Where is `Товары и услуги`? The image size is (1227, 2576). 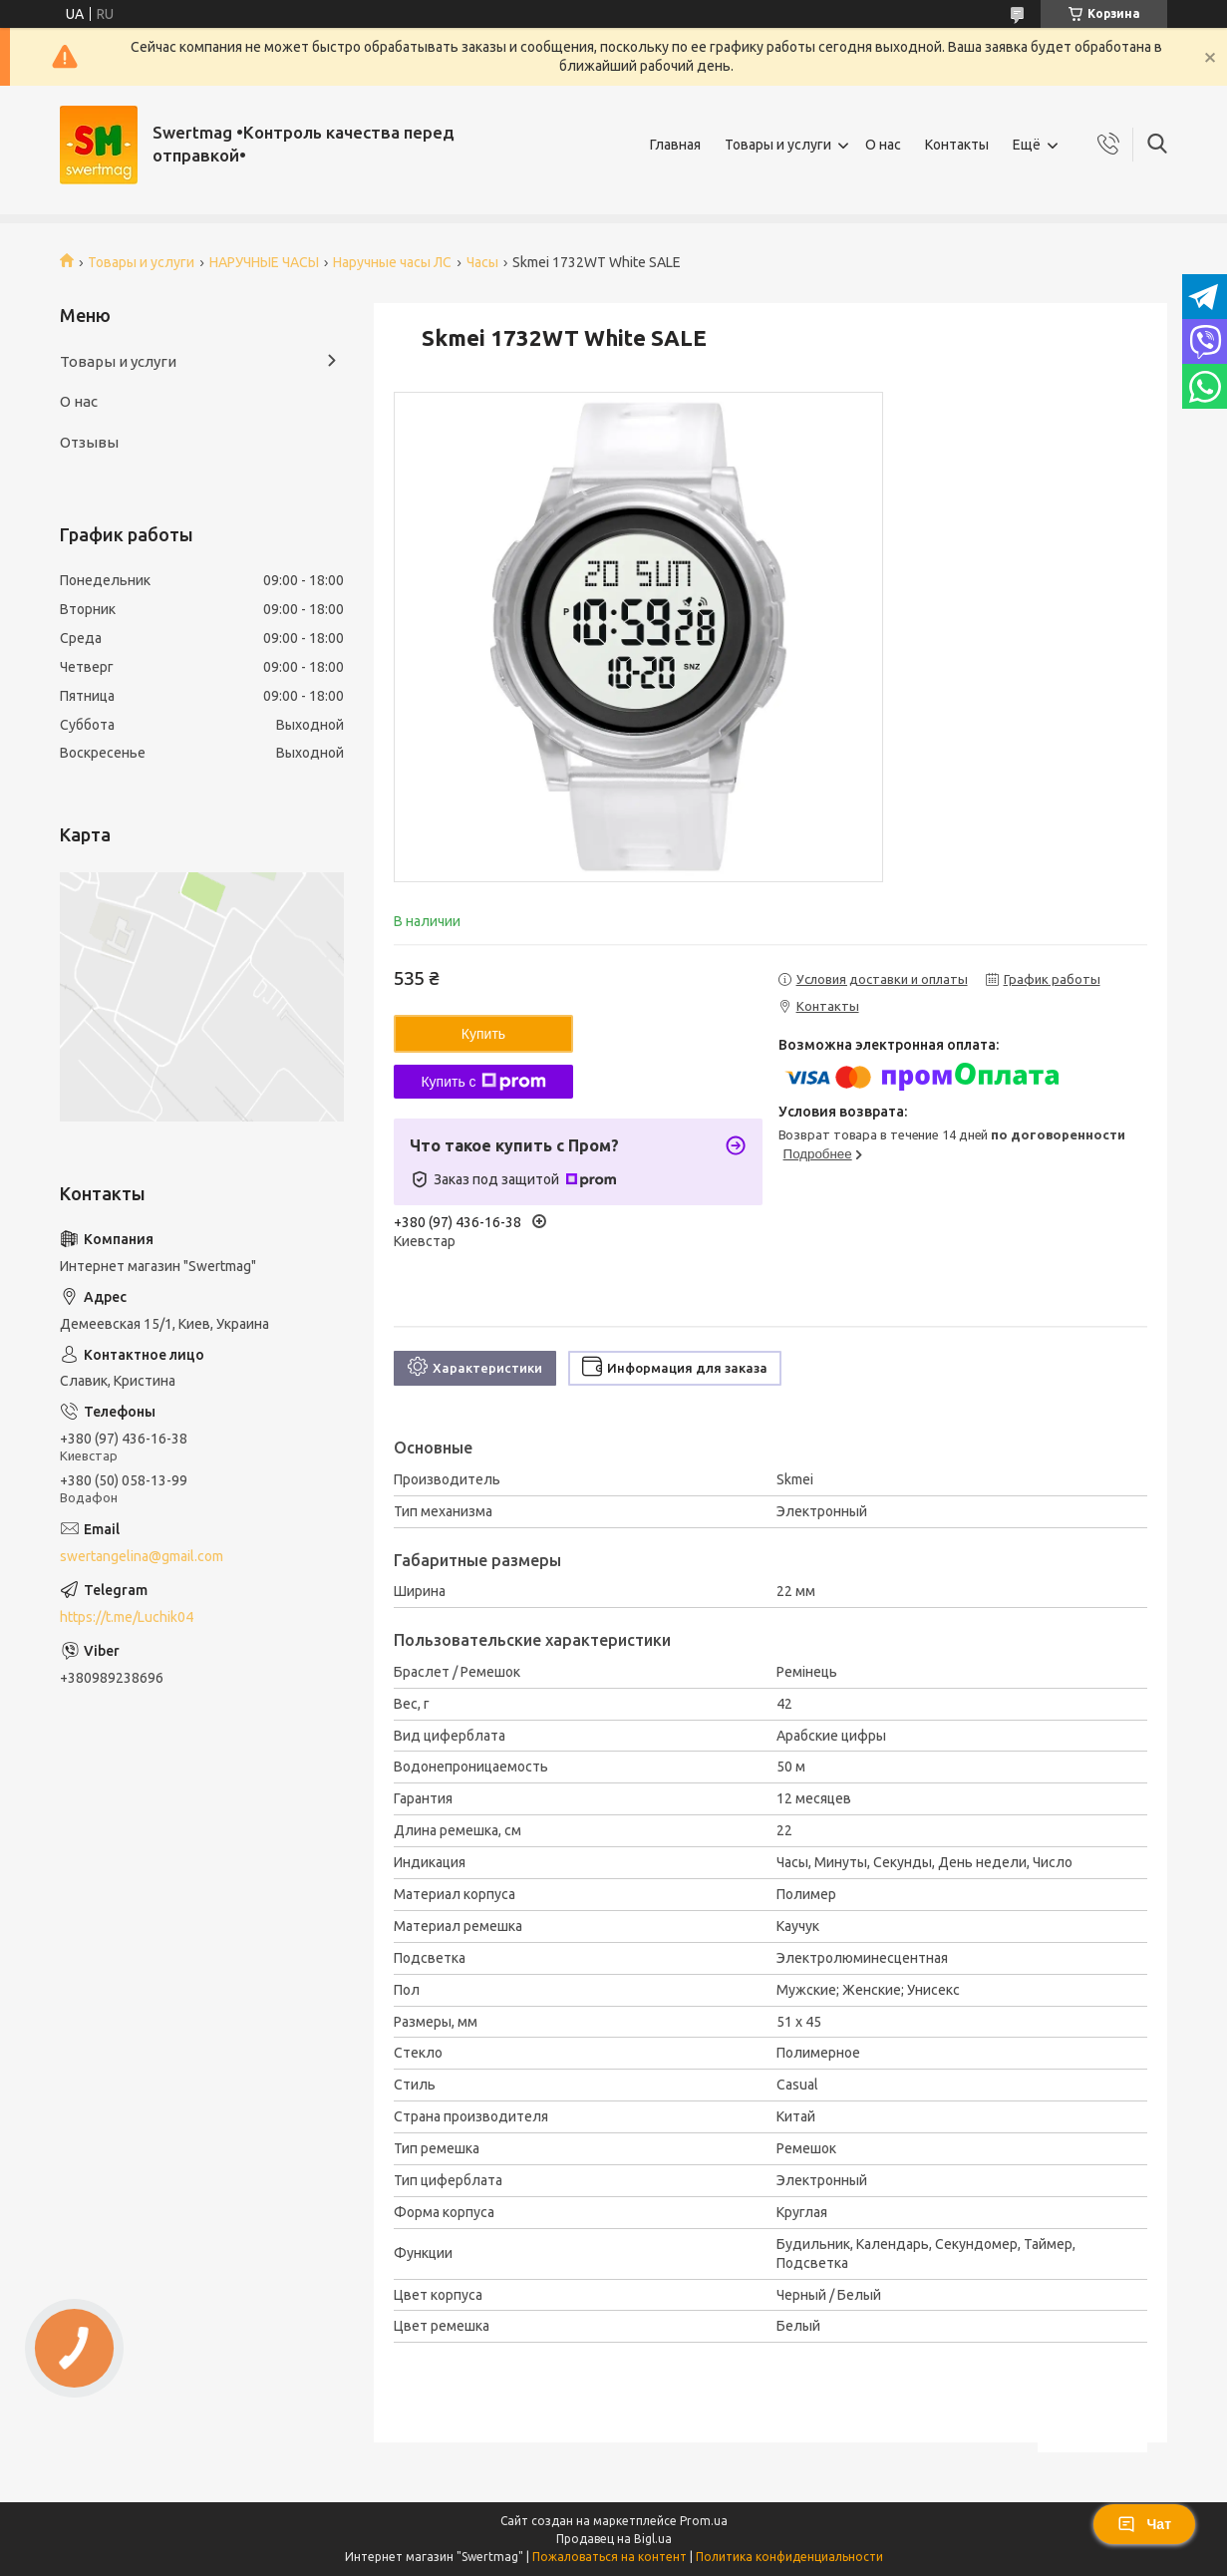
Товары и услуги is located at coordinates (778, 145).